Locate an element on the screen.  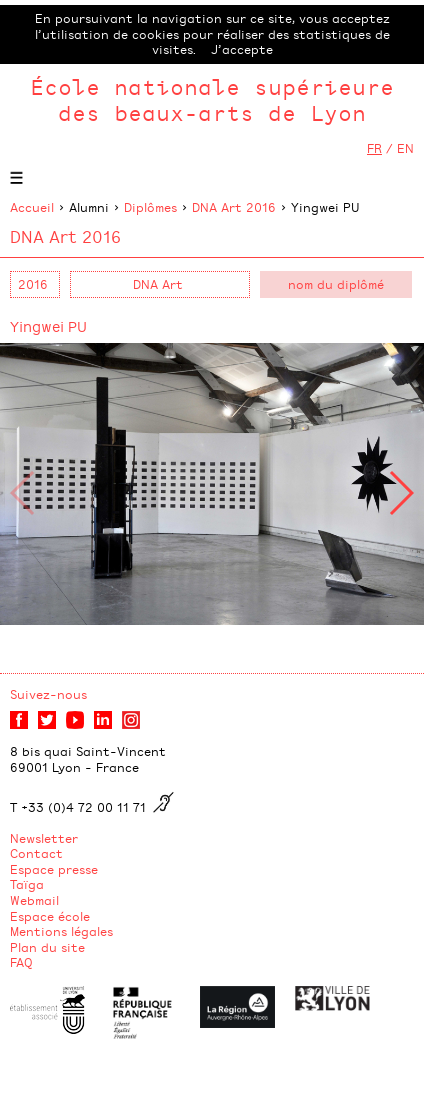
École nationale supérieure des beaux-arts de Lyon is located at coordinates (212, 99).